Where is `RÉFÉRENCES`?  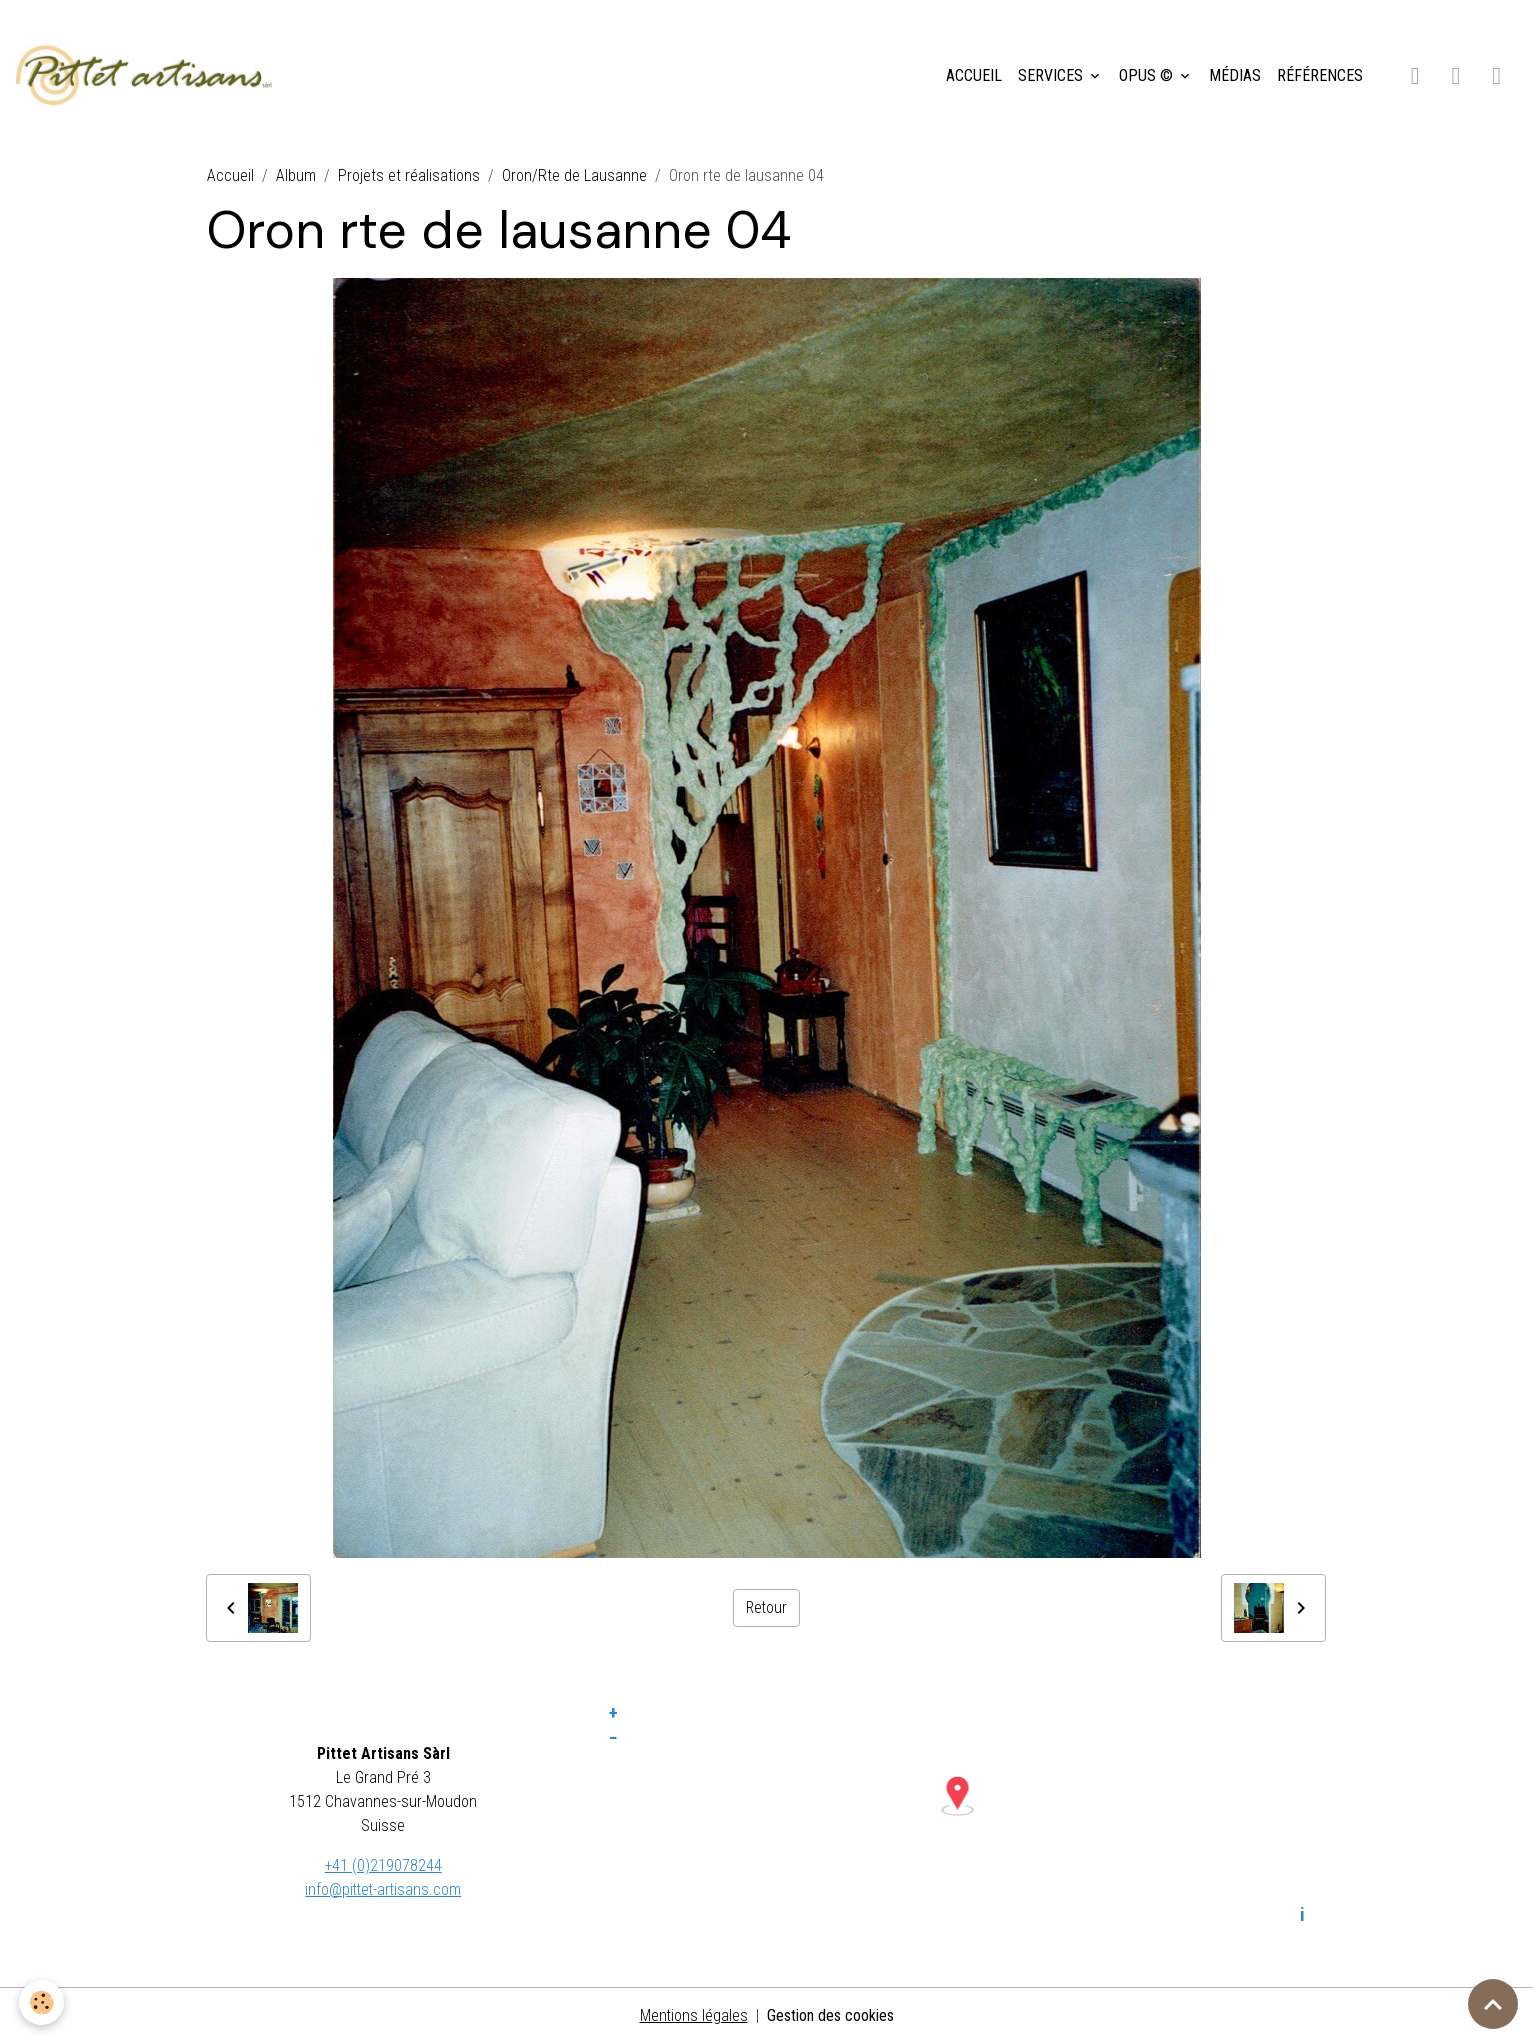 RÉFÉRENCES is located at coordinates (1320, 75).